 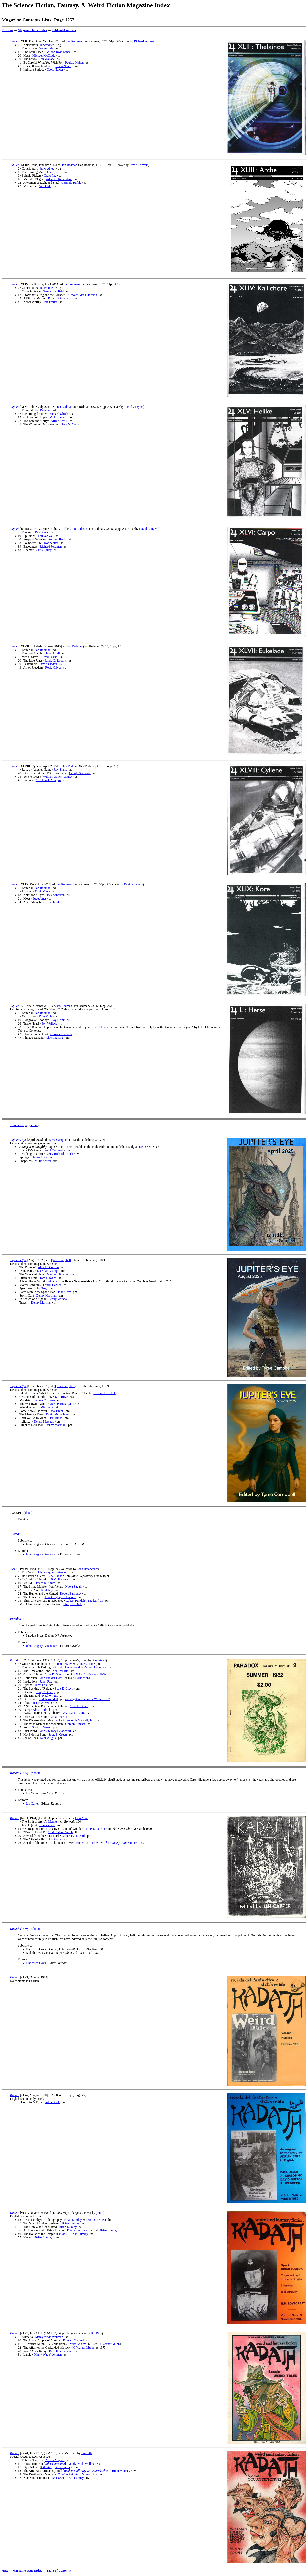 I want to click on Alfred Searls, so click(x=59, y=420).